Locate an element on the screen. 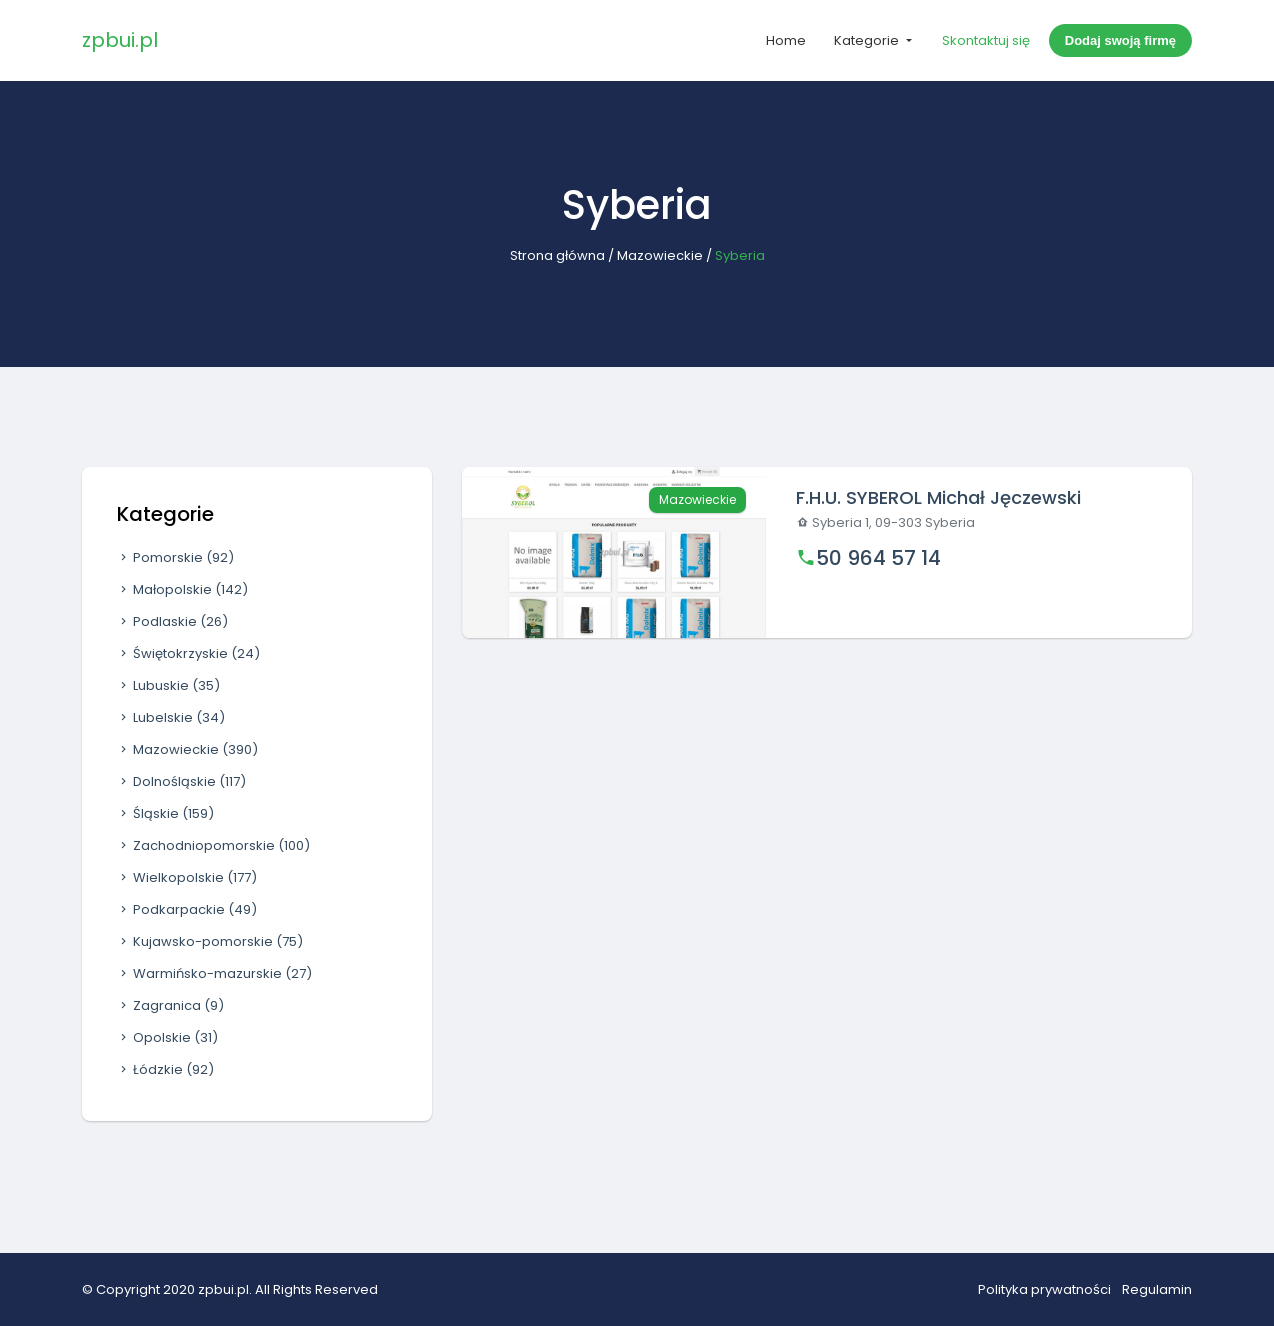  Śląskie is located at coordinates (165, 813).